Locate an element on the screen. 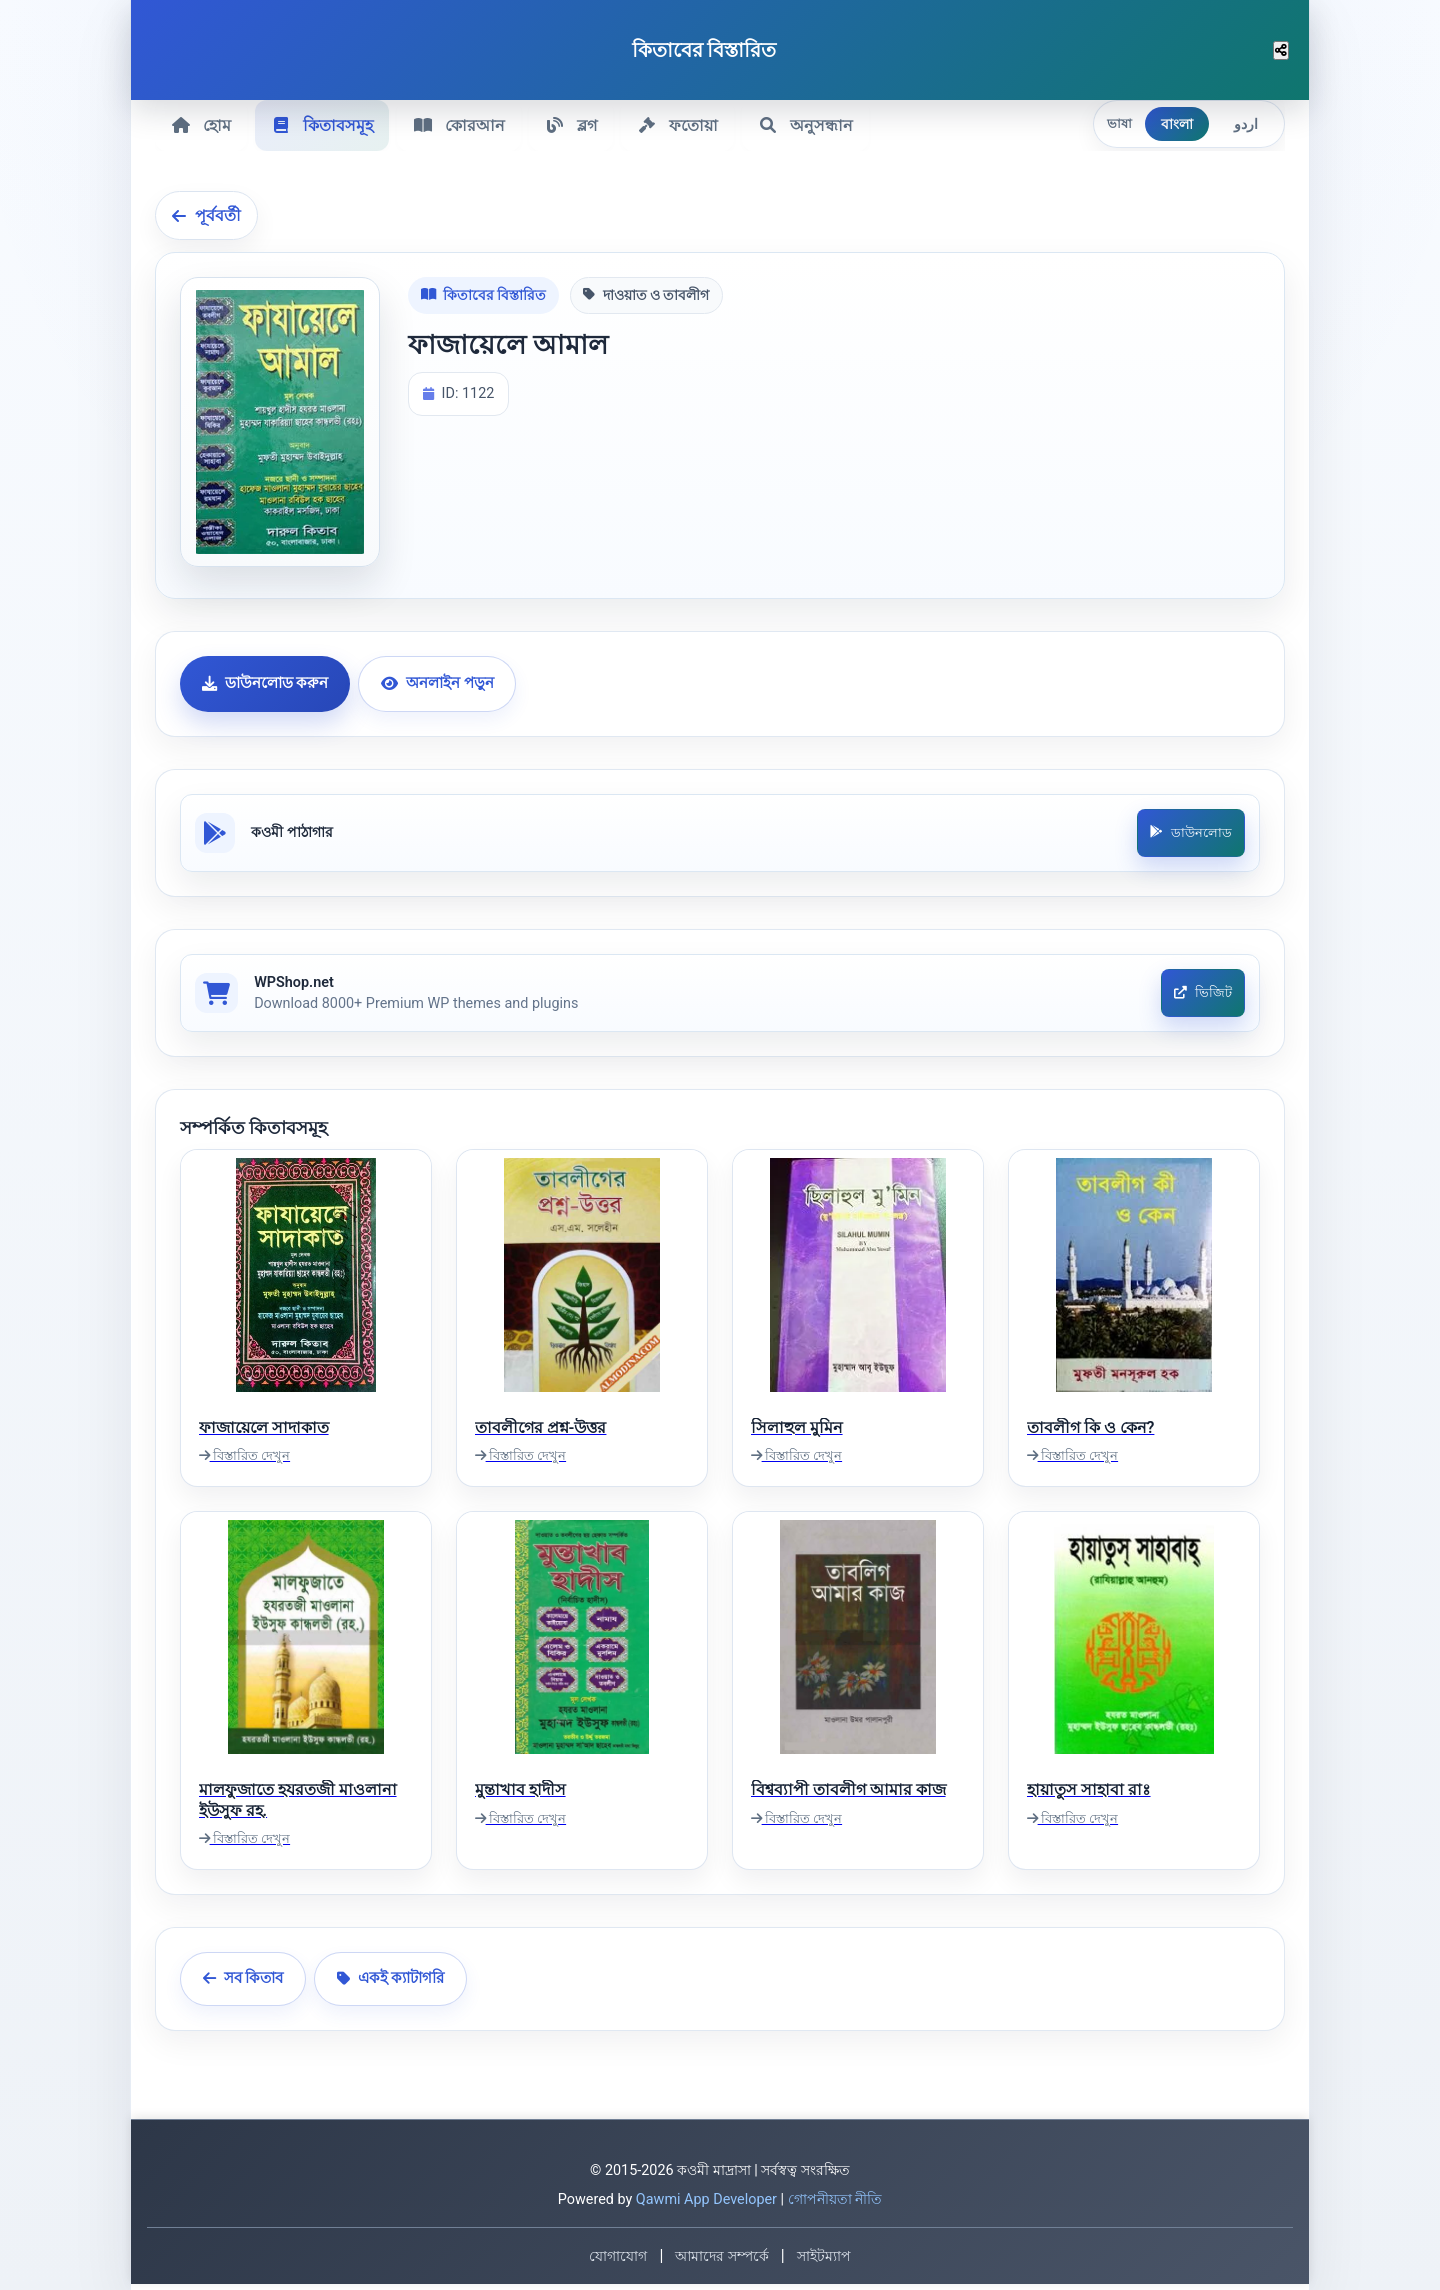 The height and width of the screenshot is (2290, 1440). সব কিতাব is located at coordinates (243, 1985).